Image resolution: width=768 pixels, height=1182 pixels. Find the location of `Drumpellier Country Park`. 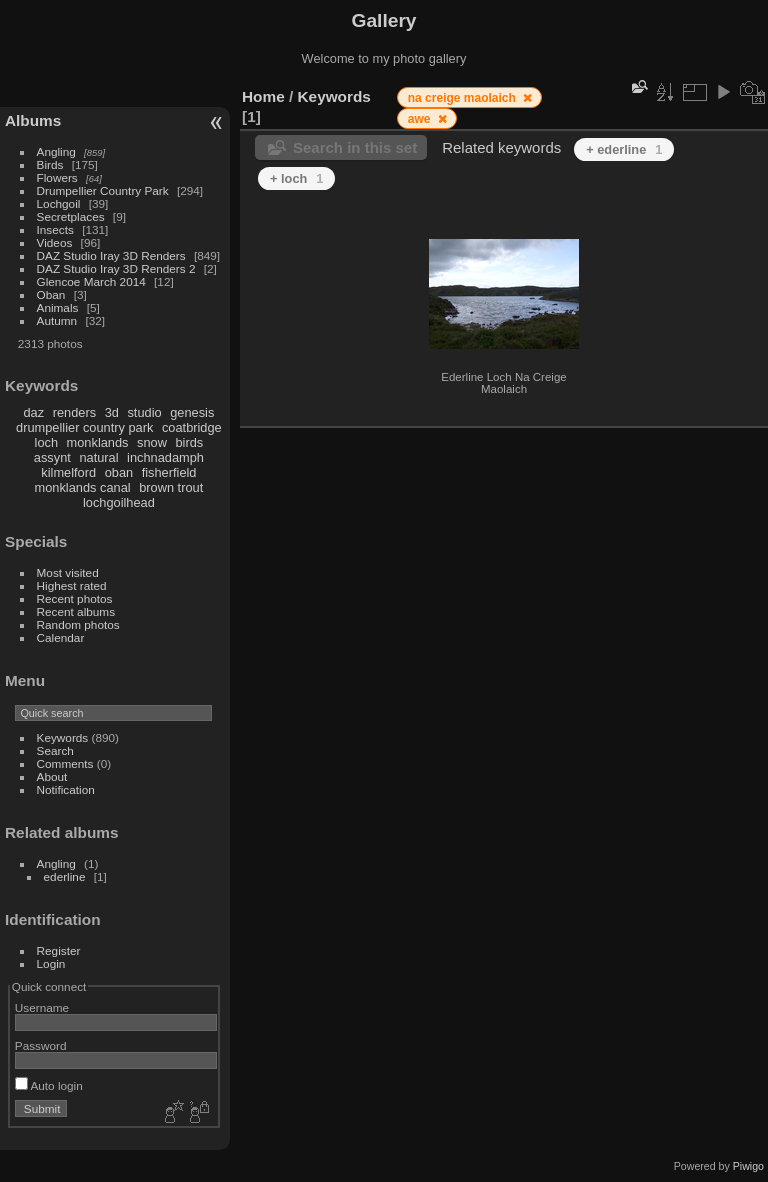

Drumpellier Country Park is located at coordinates (103, 190).